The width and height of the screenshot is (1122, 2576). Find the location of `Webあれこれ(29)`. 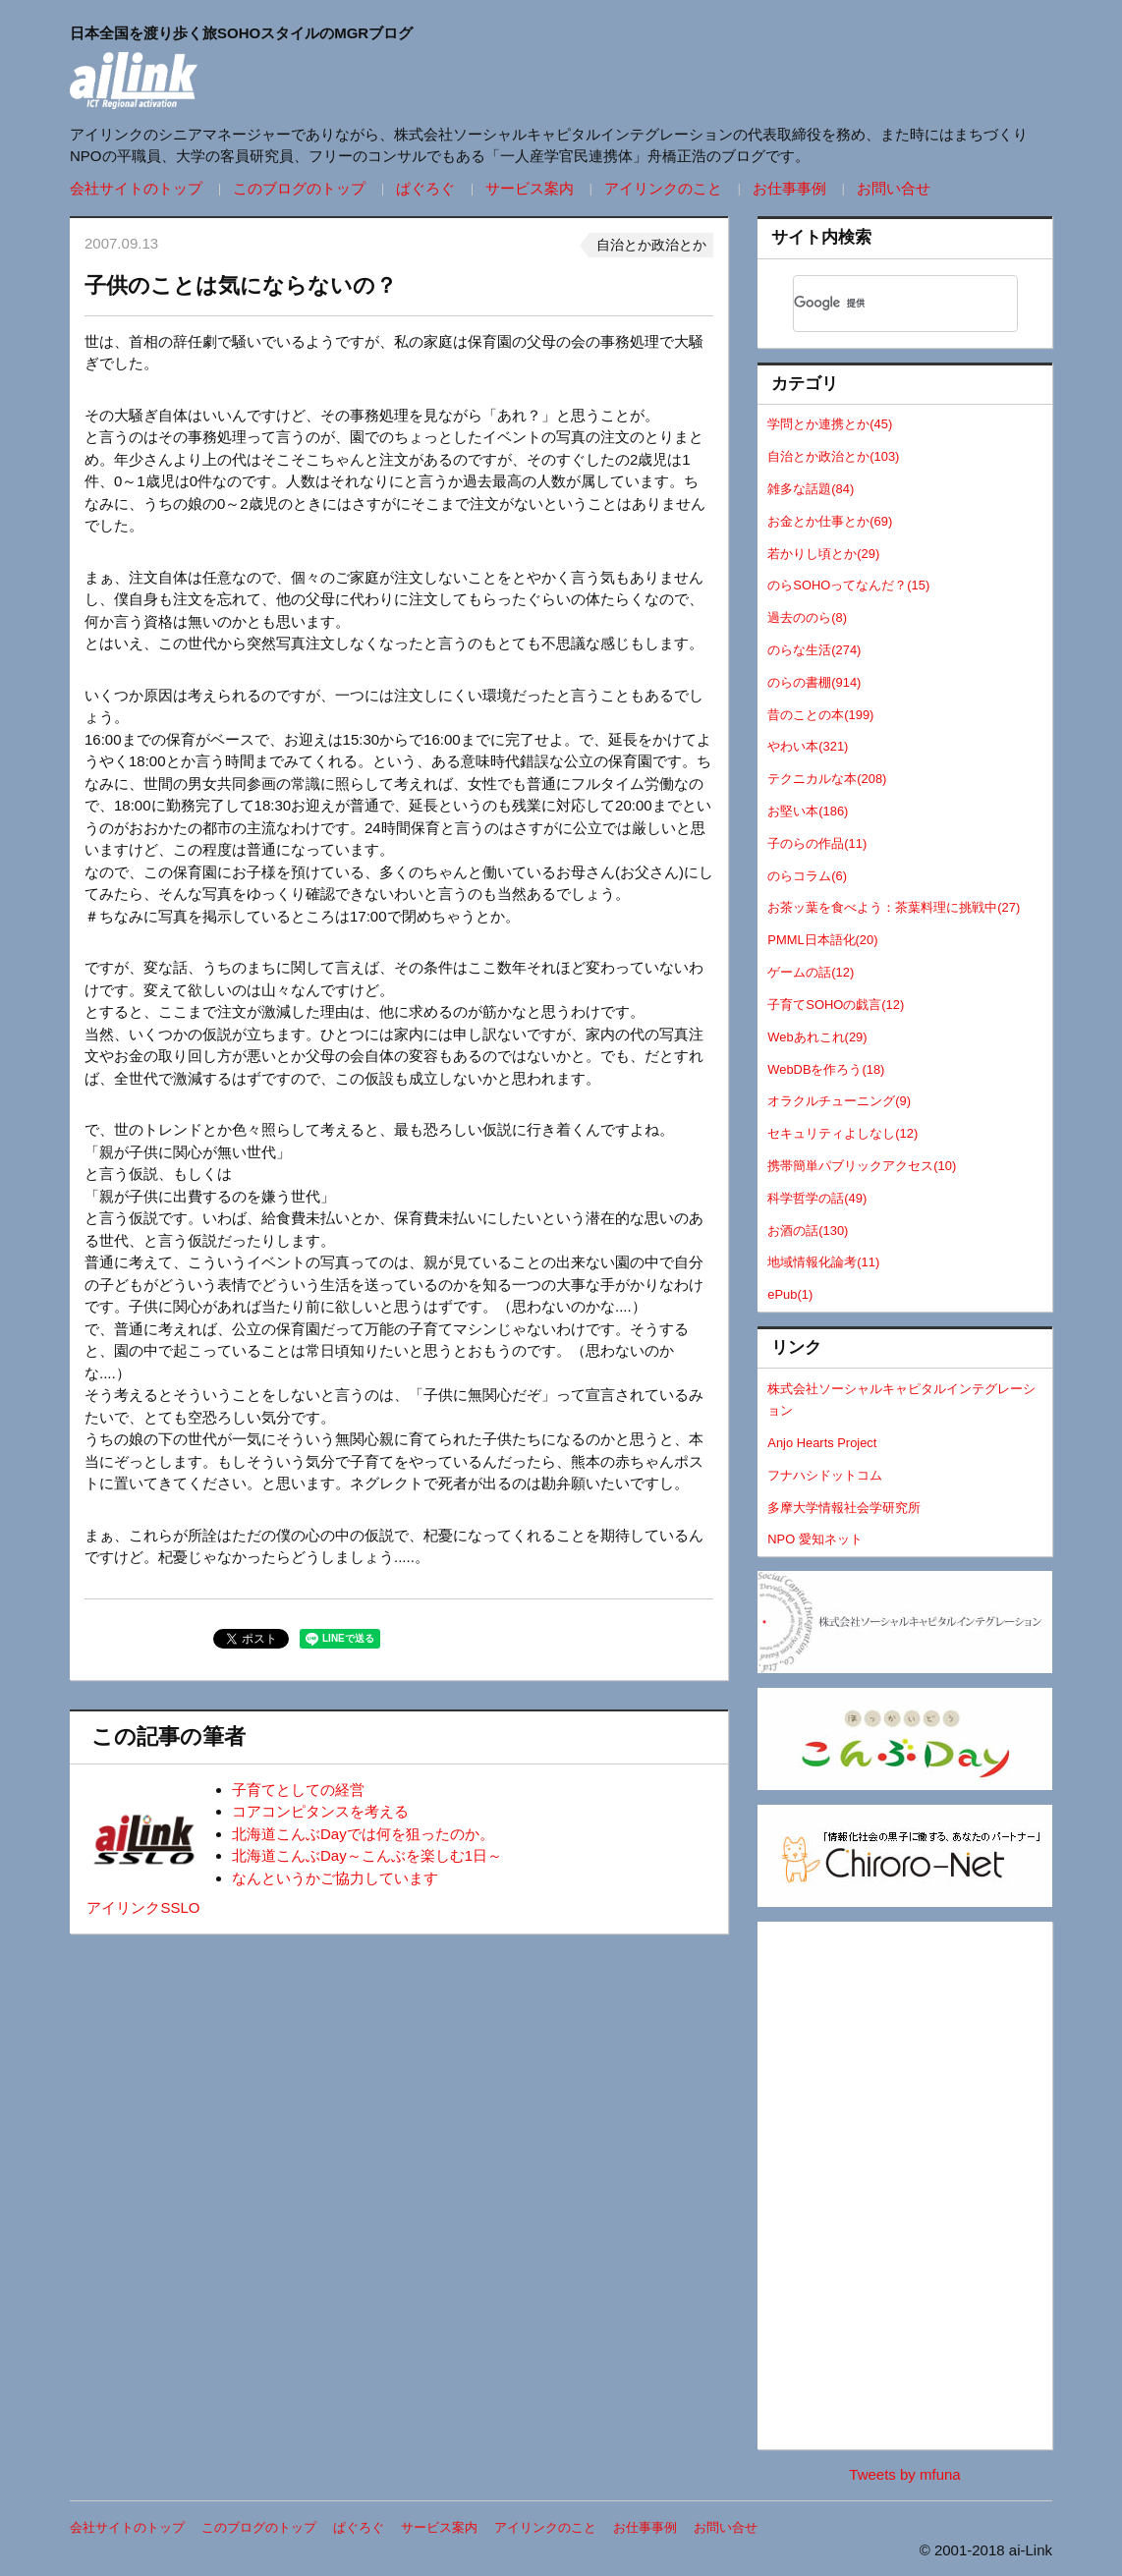

Webあれこれ(29) is located at coordinates (817, 1037).